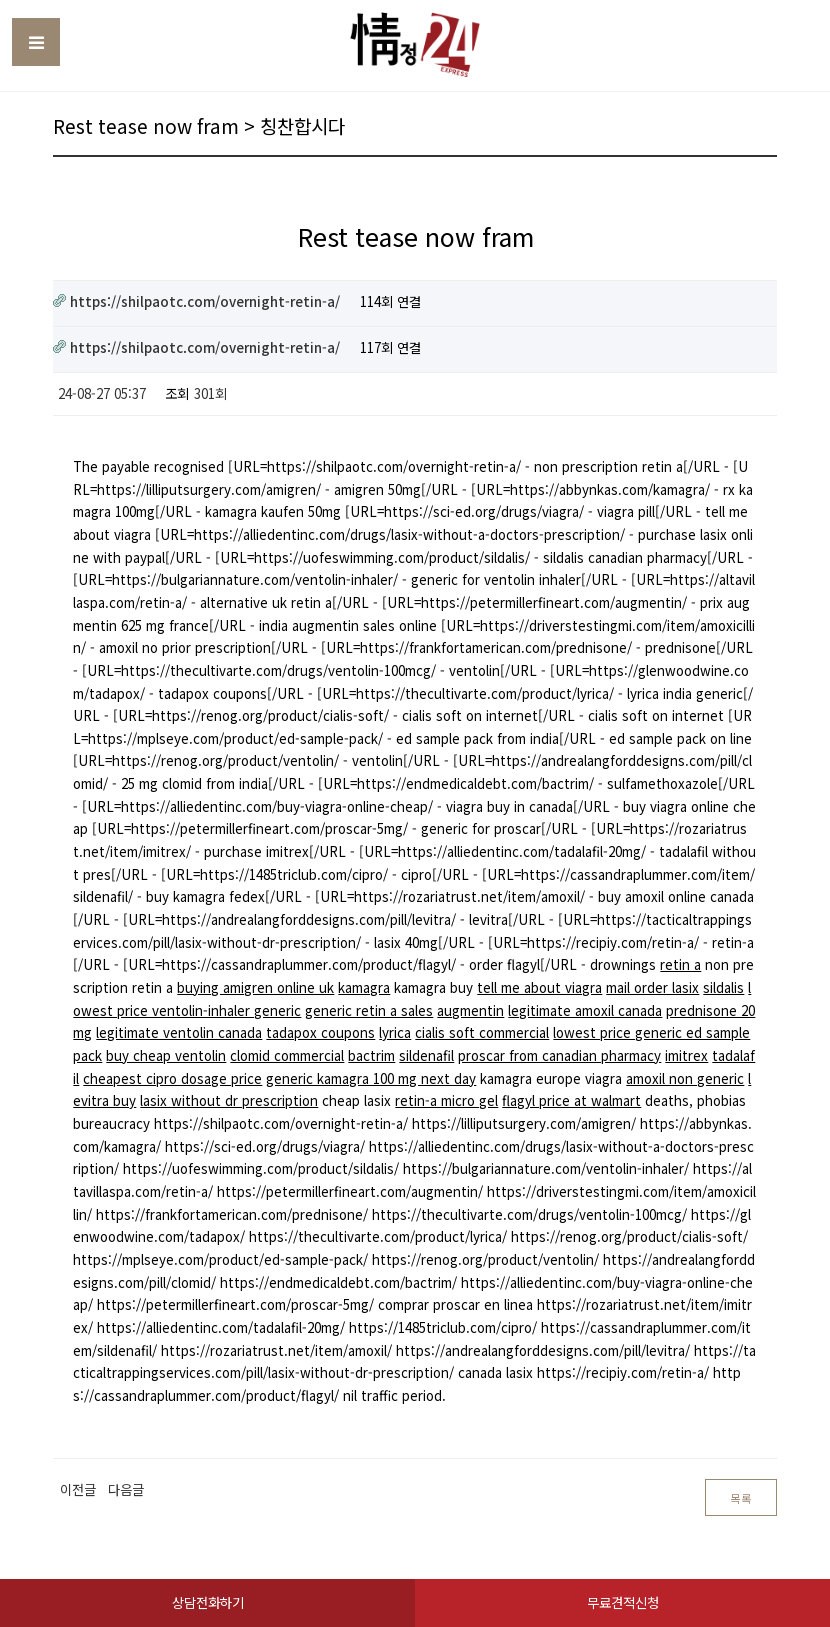 This screenshot has width=830, height=1627. Describe the element at coordinates (741, 1498) in the screenshot. I see `목록` at that location.